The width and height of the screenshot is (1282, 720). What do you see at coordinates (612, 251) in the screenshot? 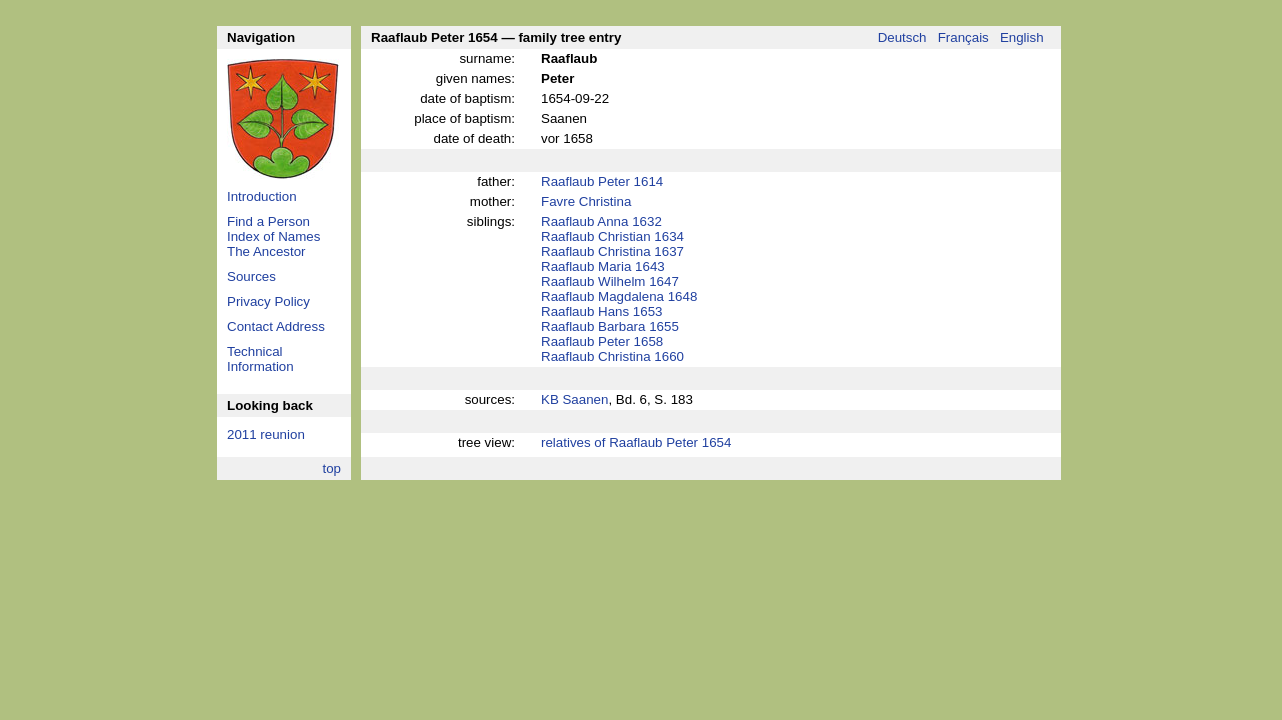
I see `Raaflaub Christina 1637` at bounding box center [612, 251].